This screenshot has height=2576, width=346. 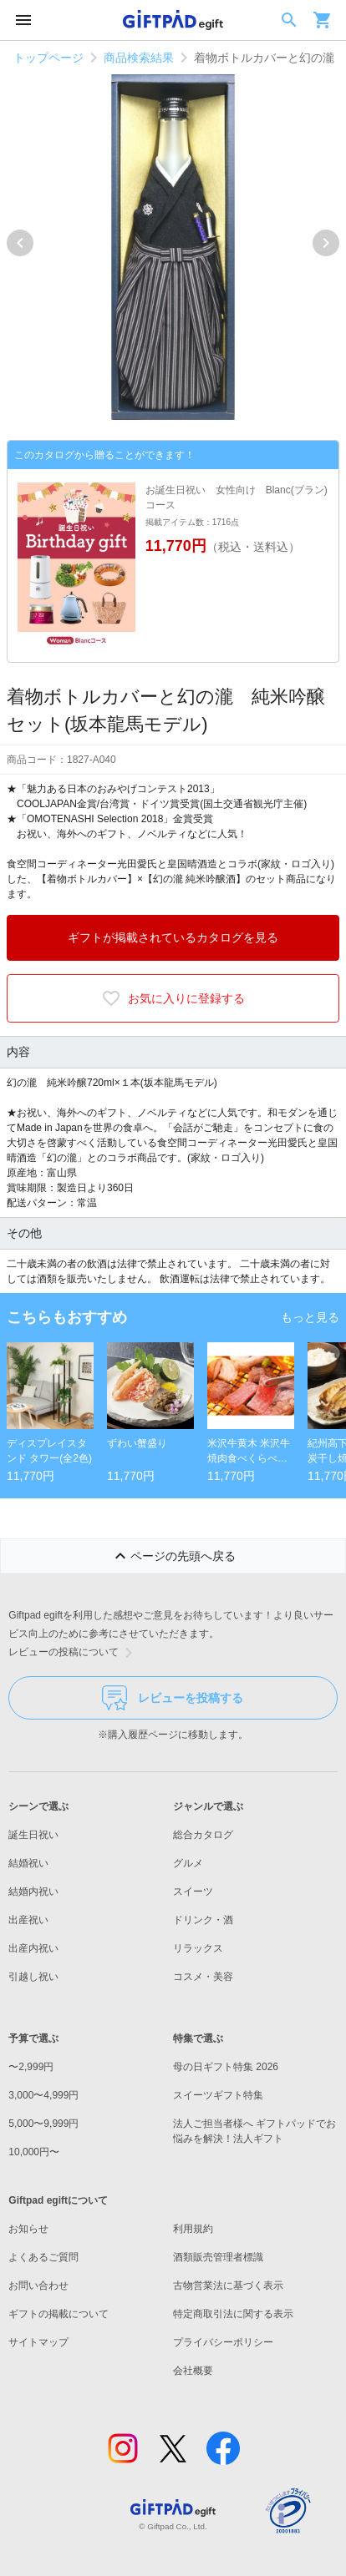 I want to click on サイトマップ, so click(x=38, y=2342).